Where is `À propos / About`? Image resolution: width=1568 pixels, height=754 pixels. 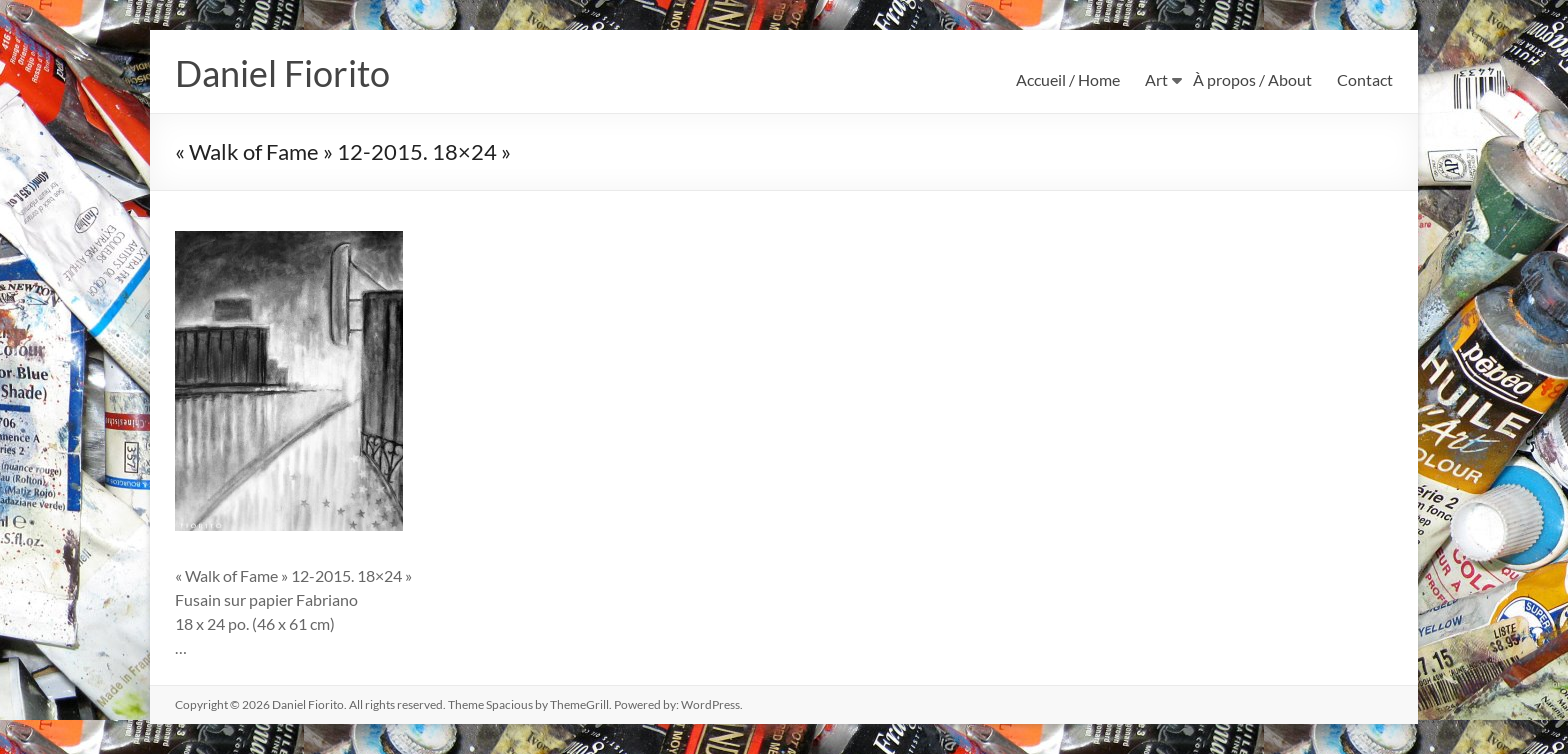 À propos / About is located at coordinates (1252, 79).